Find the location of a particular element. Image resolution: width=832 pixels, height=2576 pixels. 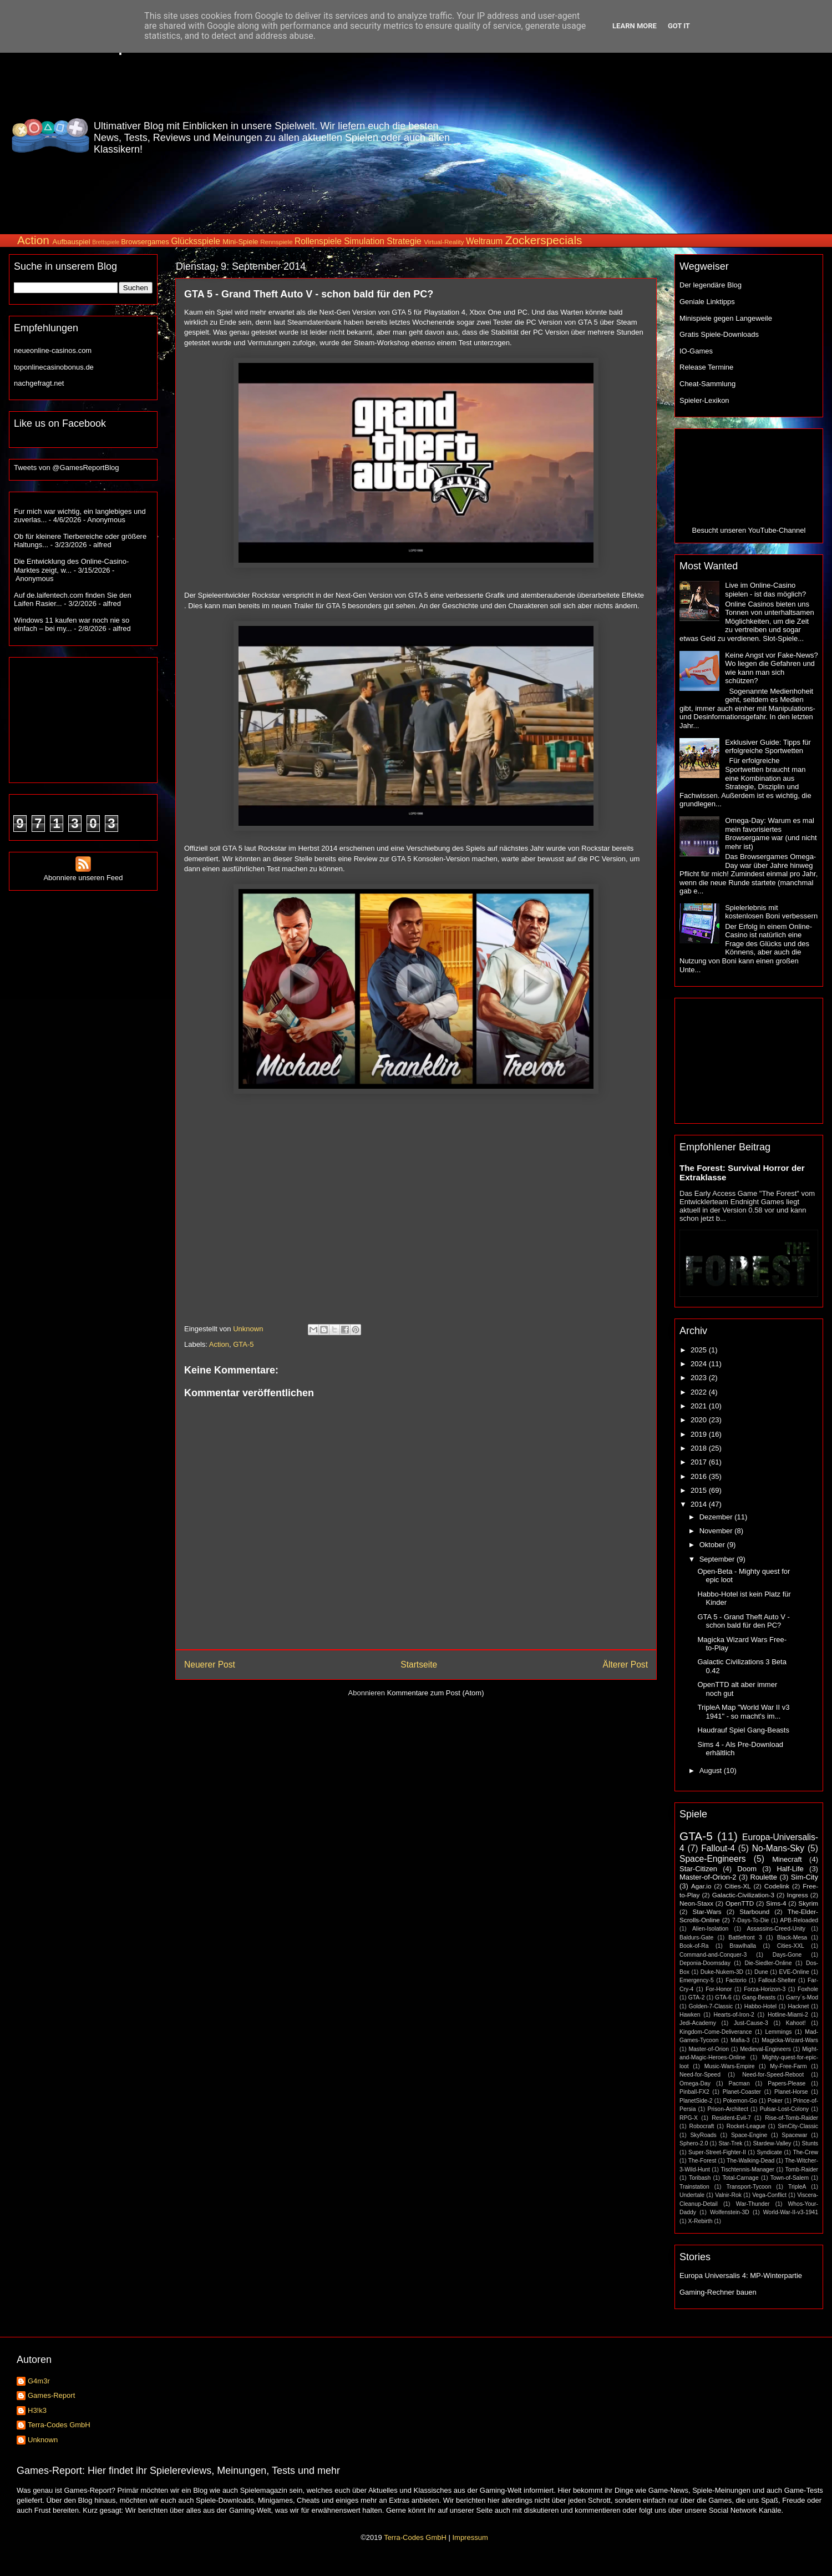

Startseite is located at coordinates (418, 1664).